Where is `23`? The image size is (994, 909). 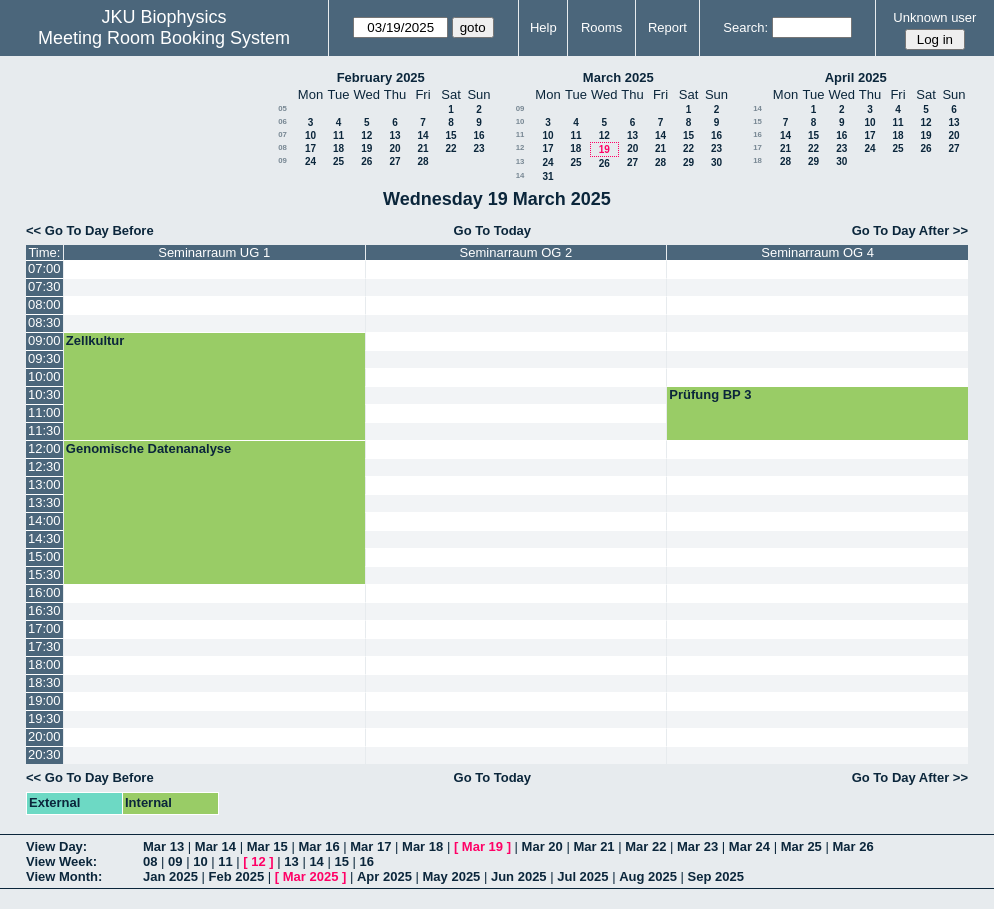
23 is located at coordinates (478, 148).